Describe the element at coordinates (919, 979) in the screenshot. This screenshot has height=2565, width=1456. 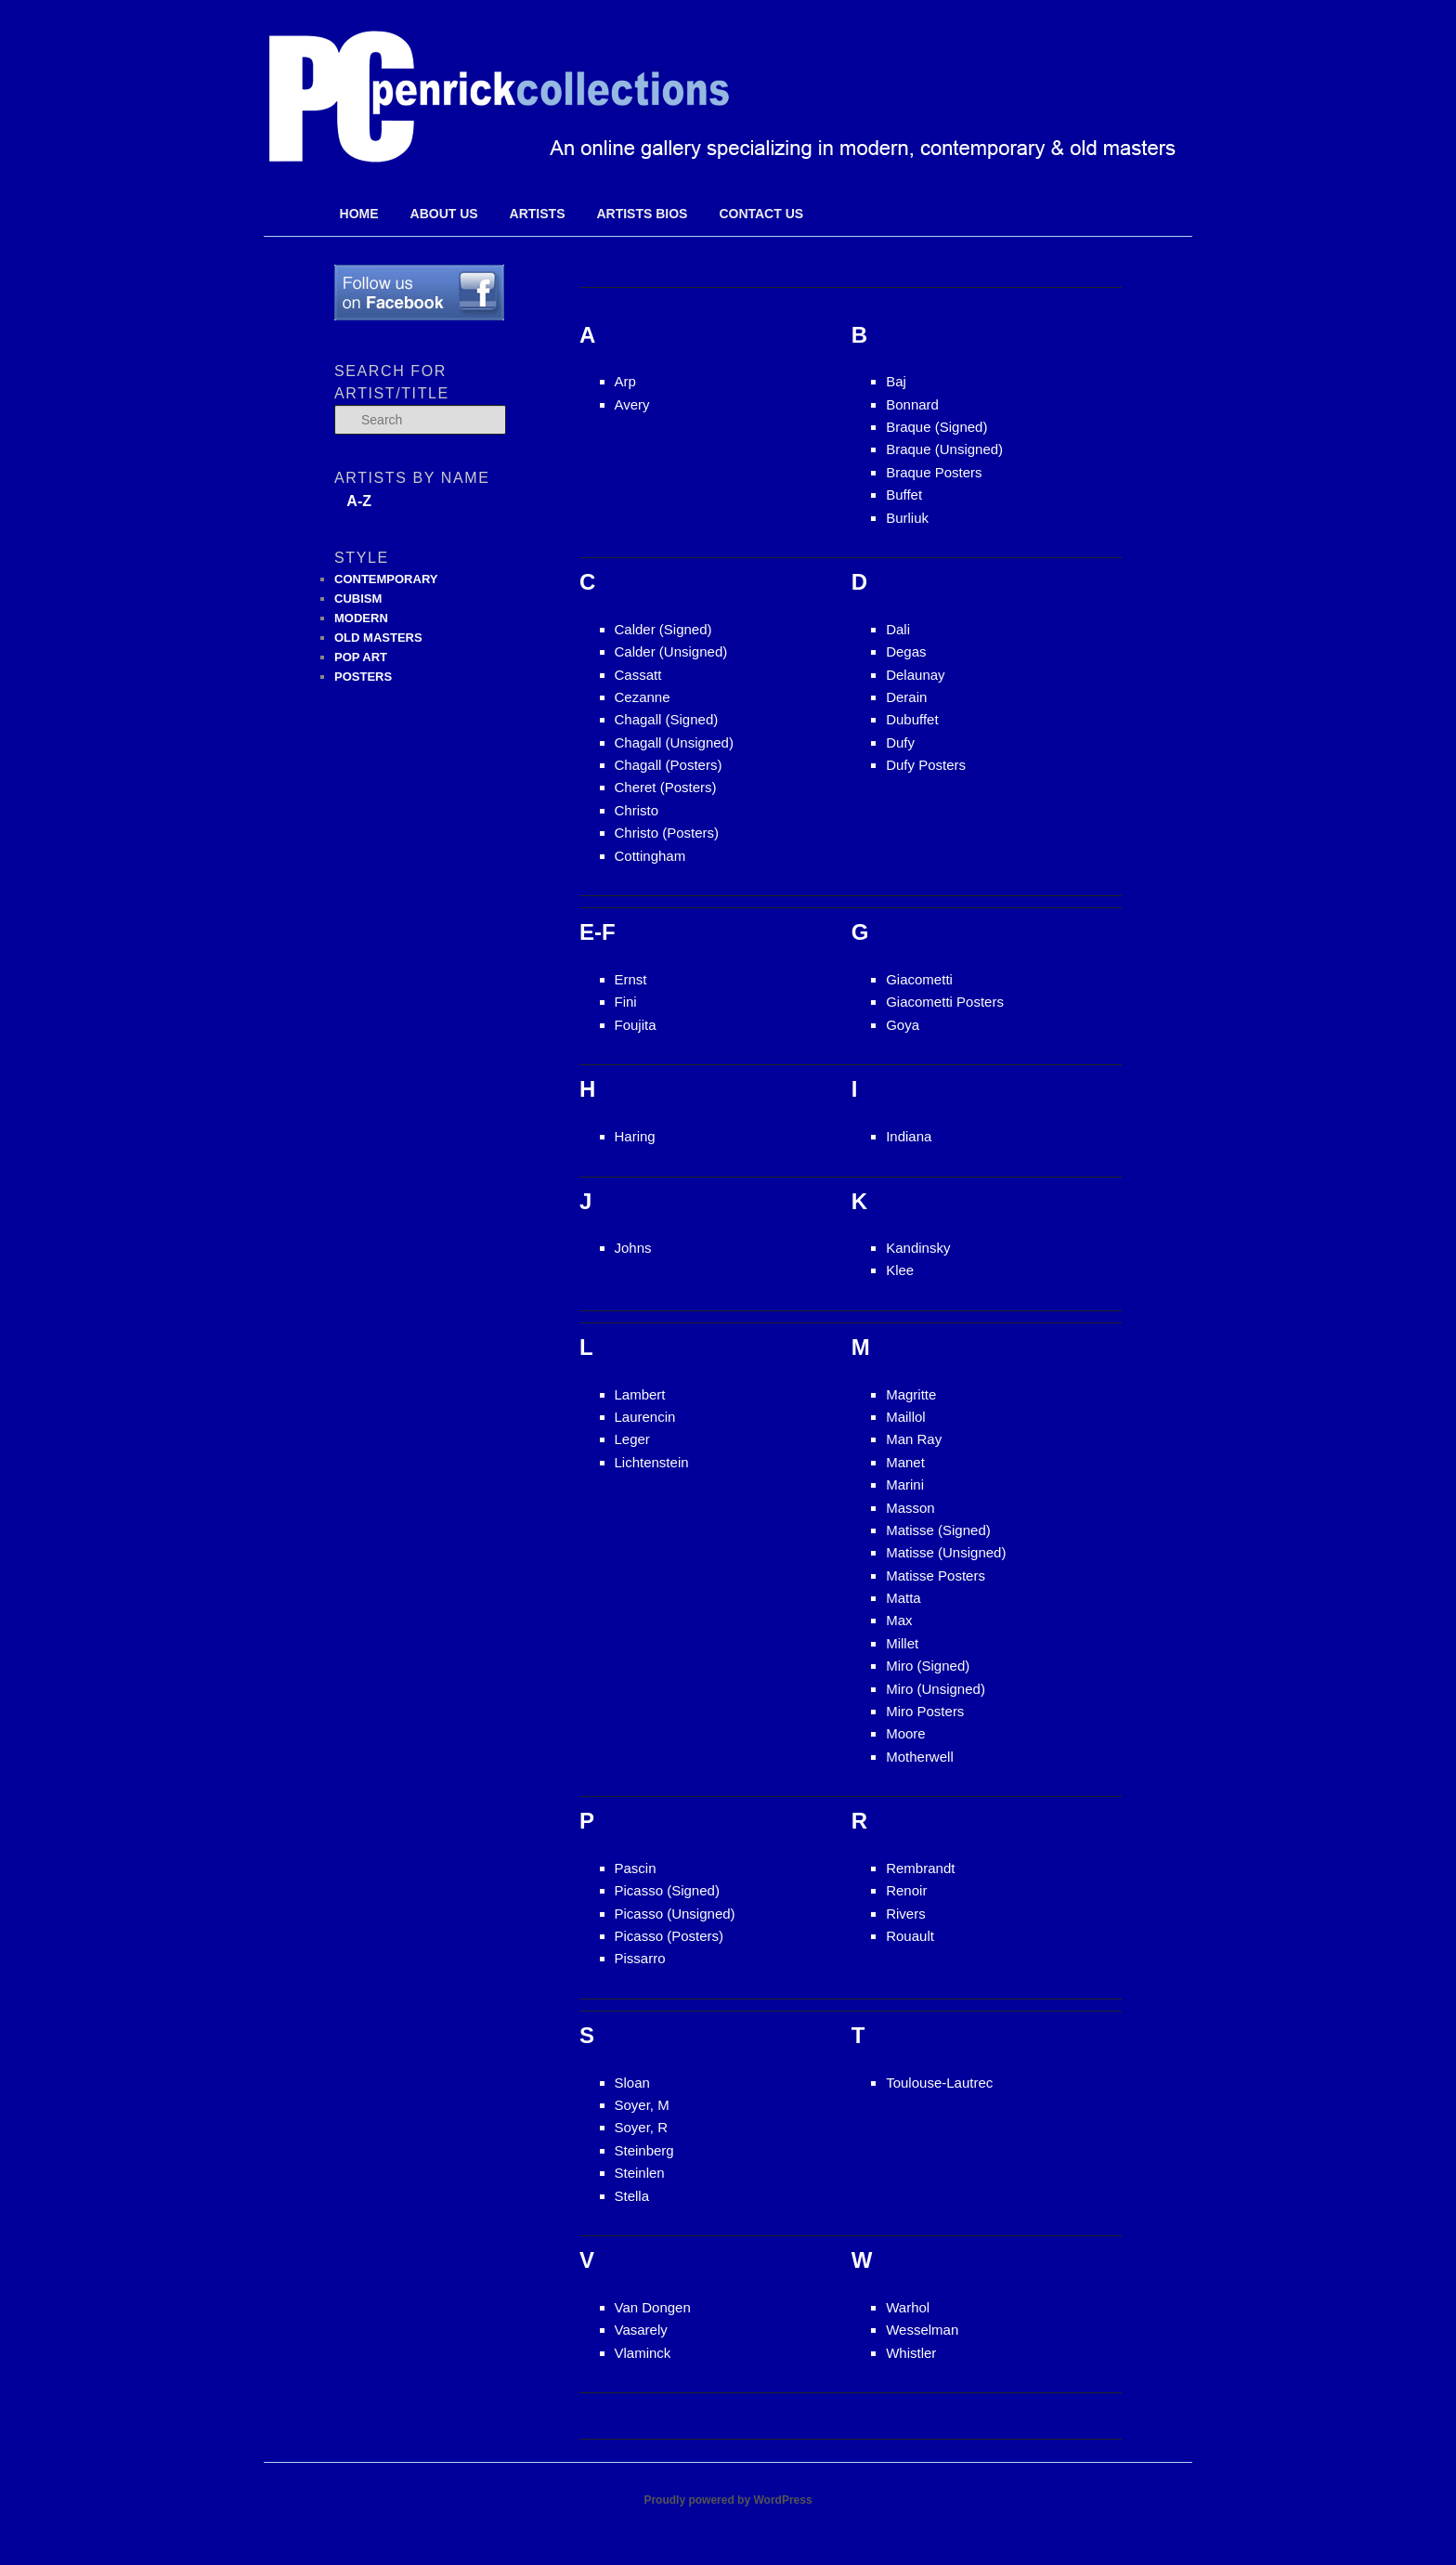
I see `Giacometti` at that location.